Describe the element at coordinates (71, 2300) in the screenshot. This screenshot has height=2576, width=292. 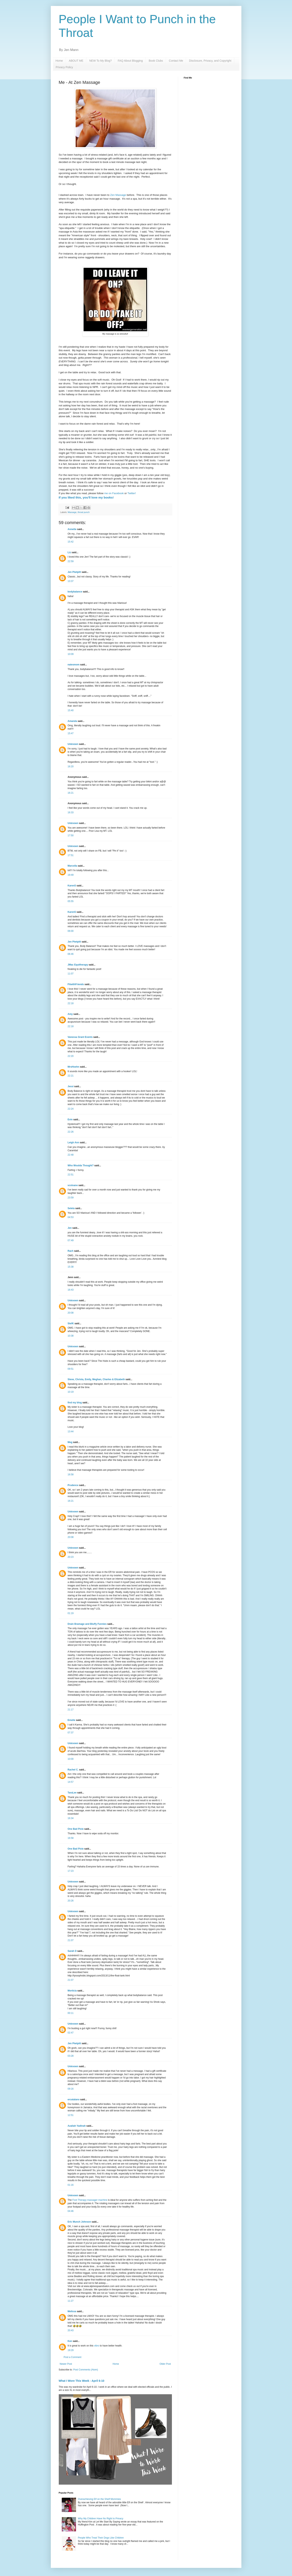
I see `11:27` at that location.